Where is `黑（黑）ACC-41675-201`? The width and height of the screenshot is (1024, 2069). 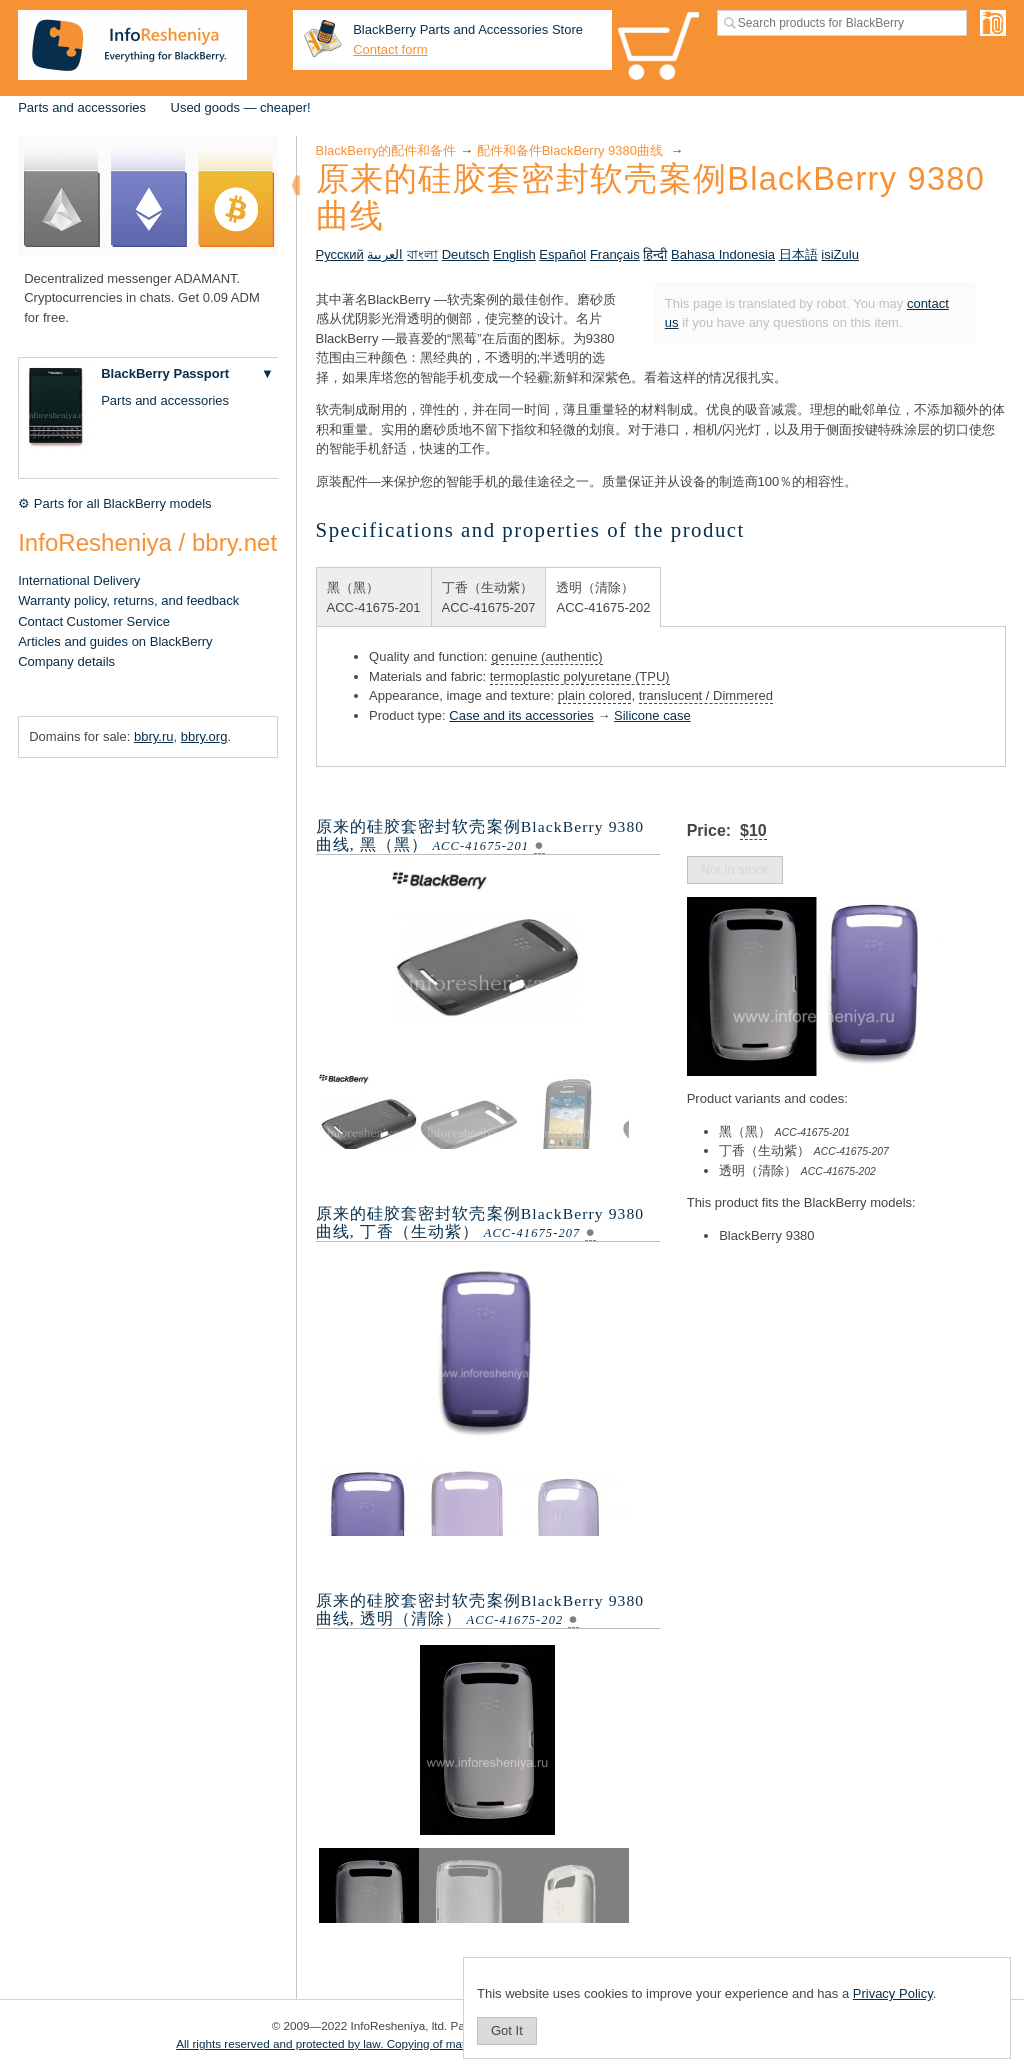 黑（黑）ACC-41675-201 is located at coordinates (374, 597).